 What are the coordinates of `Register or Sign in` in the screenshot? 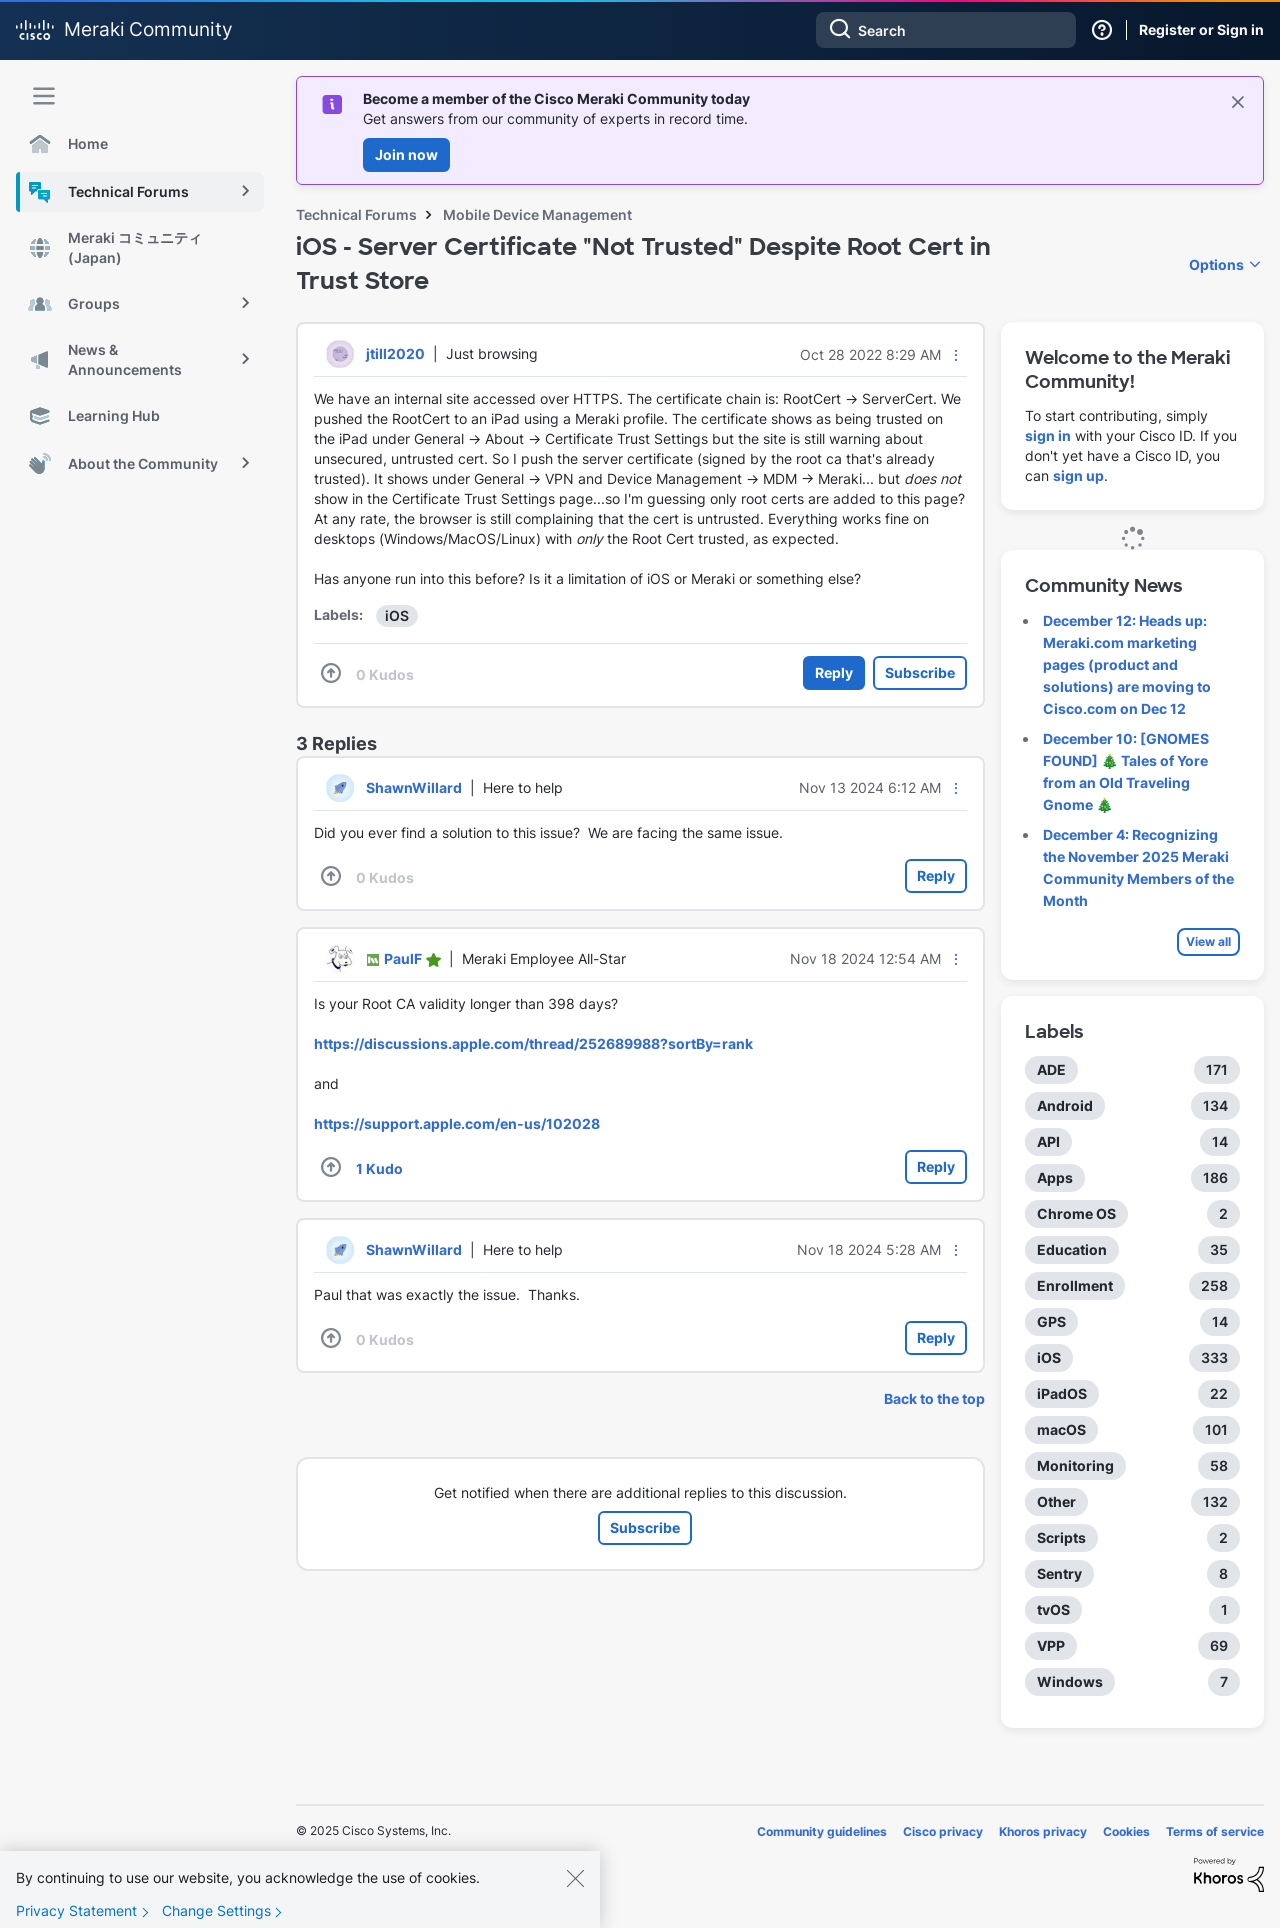 It's located at (1201, 29).